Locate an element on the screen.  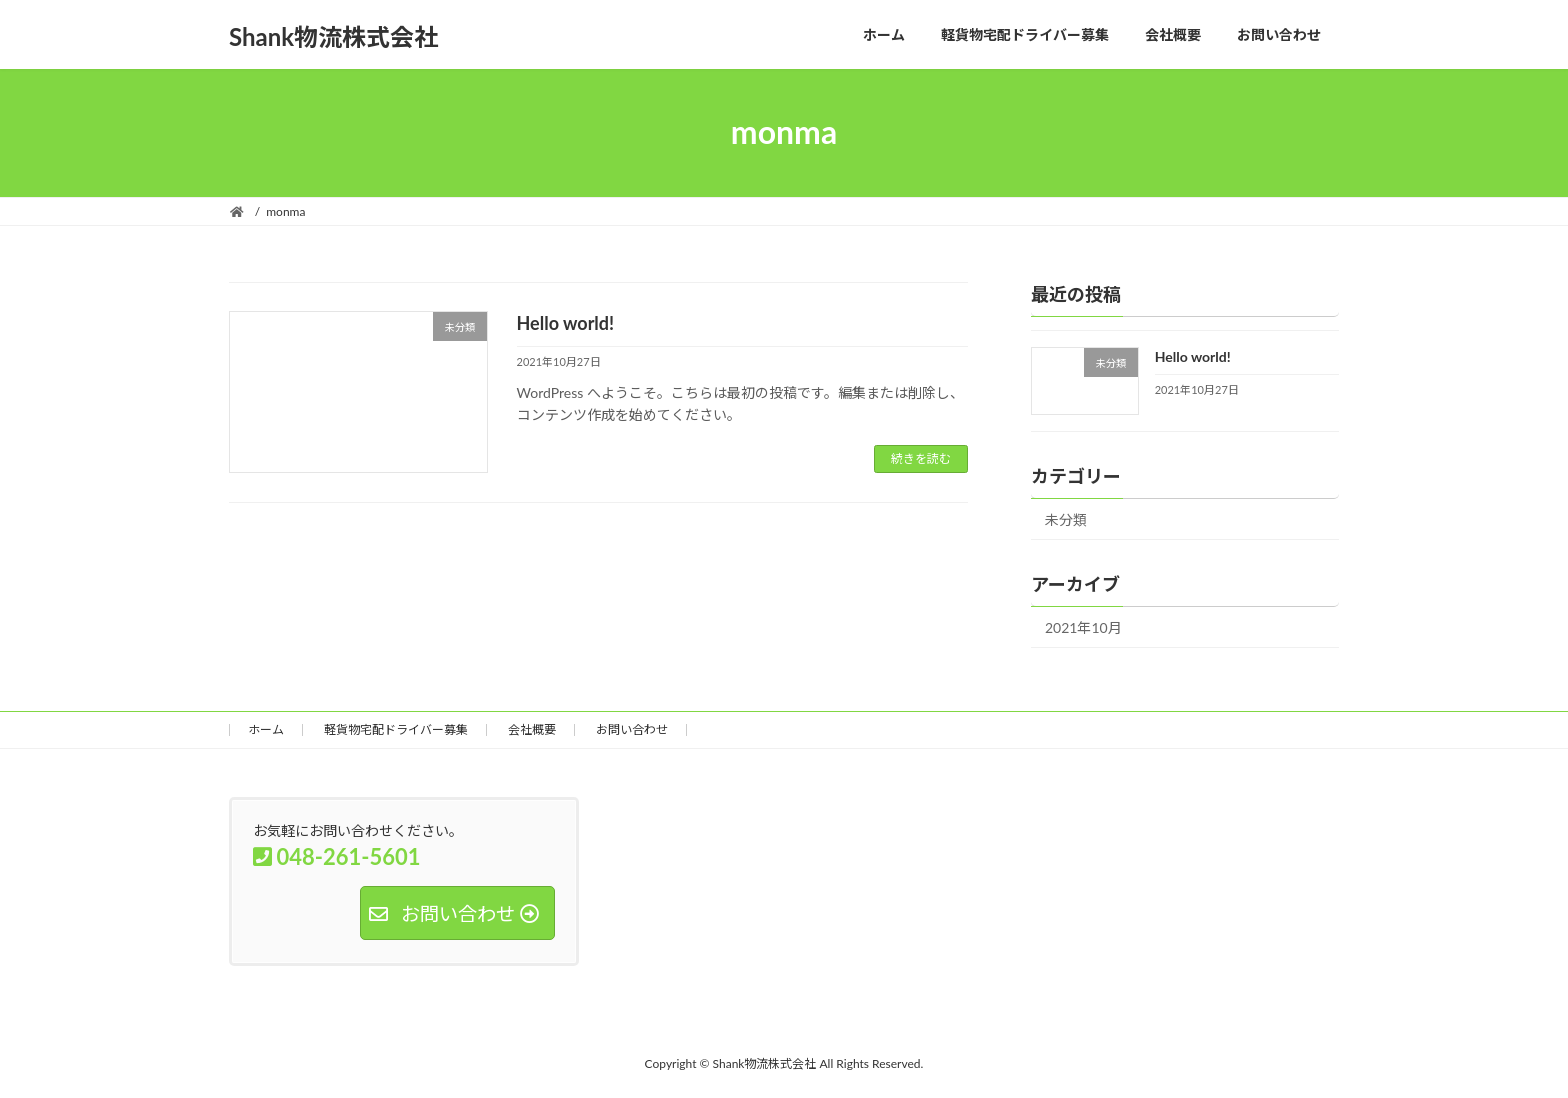
軽貨物宅配ドライバー募集 is located at coordinates (396, 729).